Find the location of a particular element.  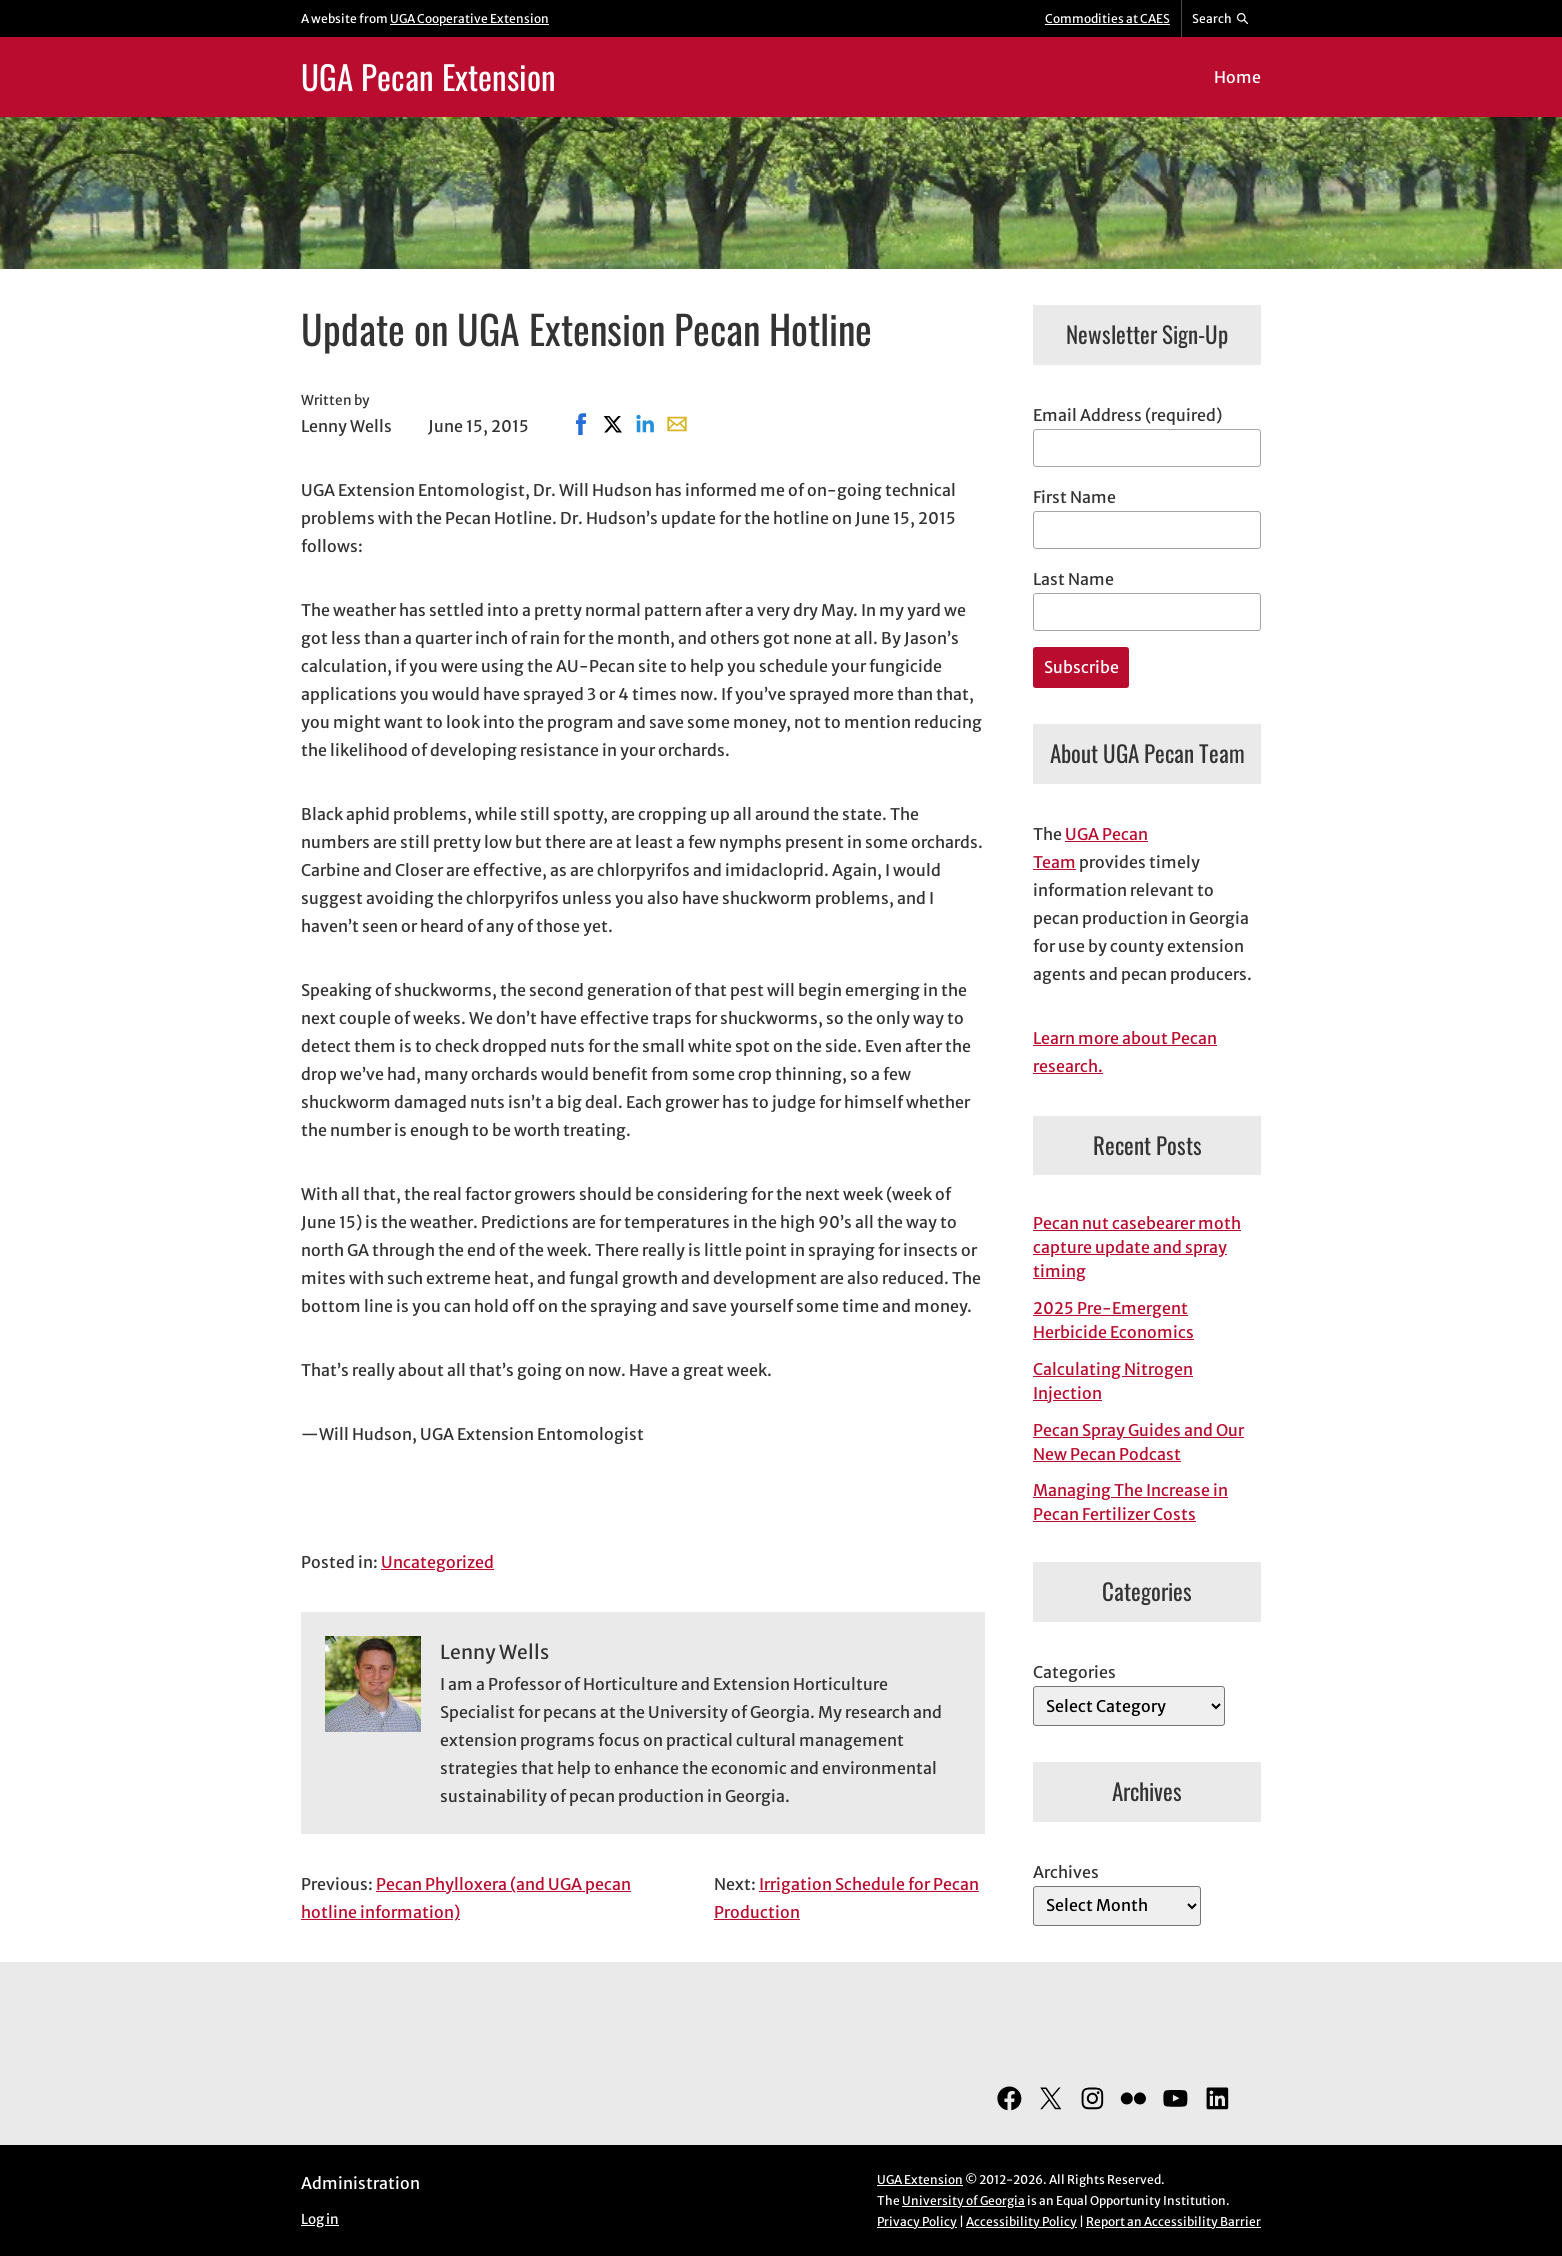

Categories is located at coordinates (1074, 1672).